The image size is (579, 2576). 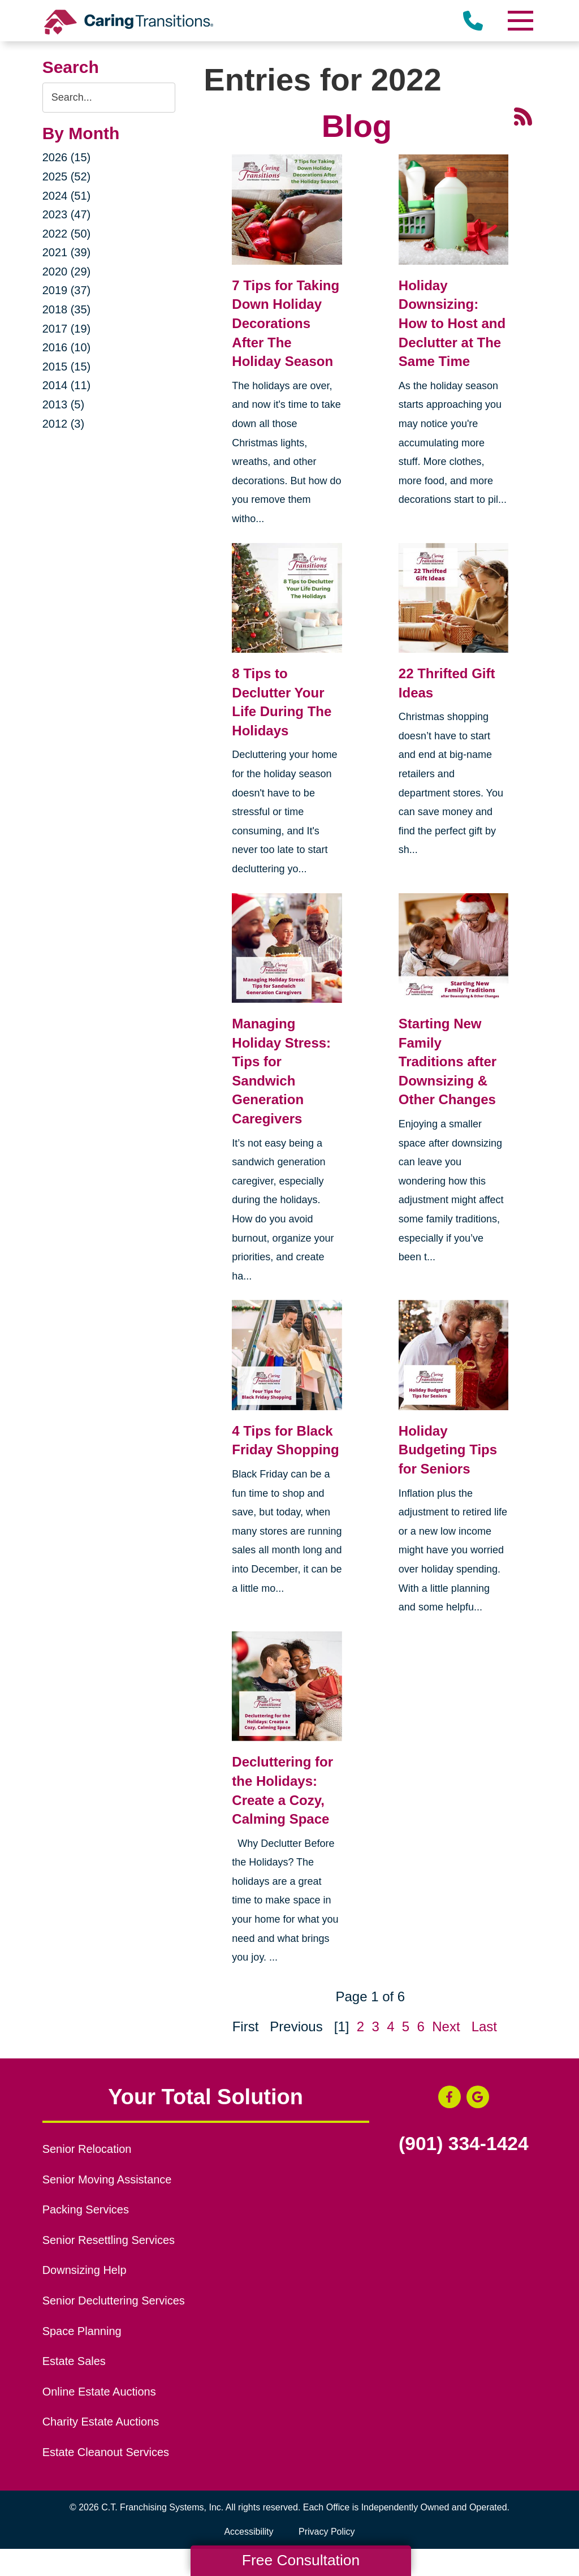 I want to click on Packing Services, so click(x=85, y=2209).